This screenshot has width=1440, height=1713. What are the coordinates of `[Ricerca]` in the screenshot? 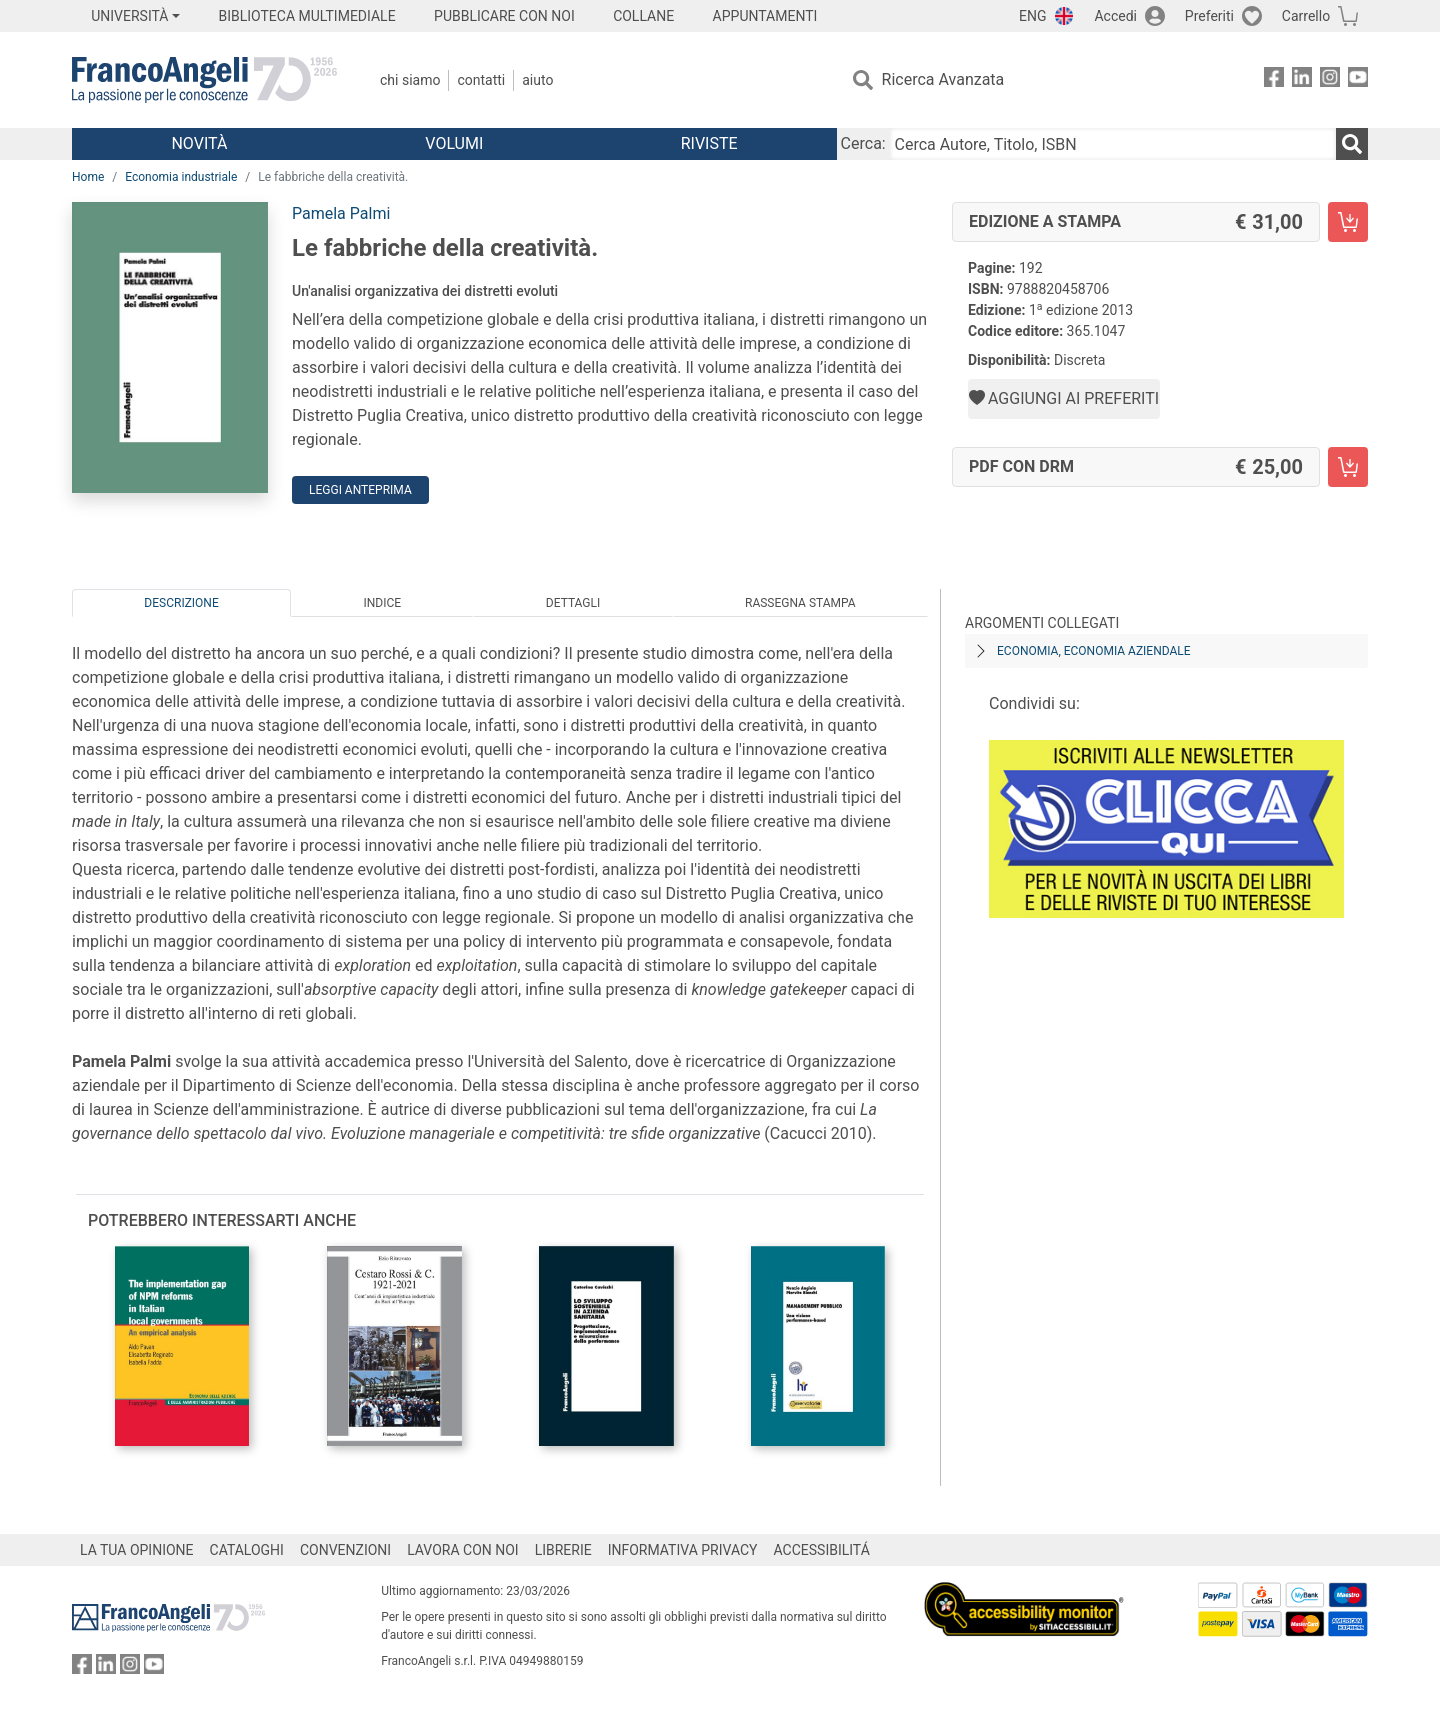 It's located at (1352, 144).